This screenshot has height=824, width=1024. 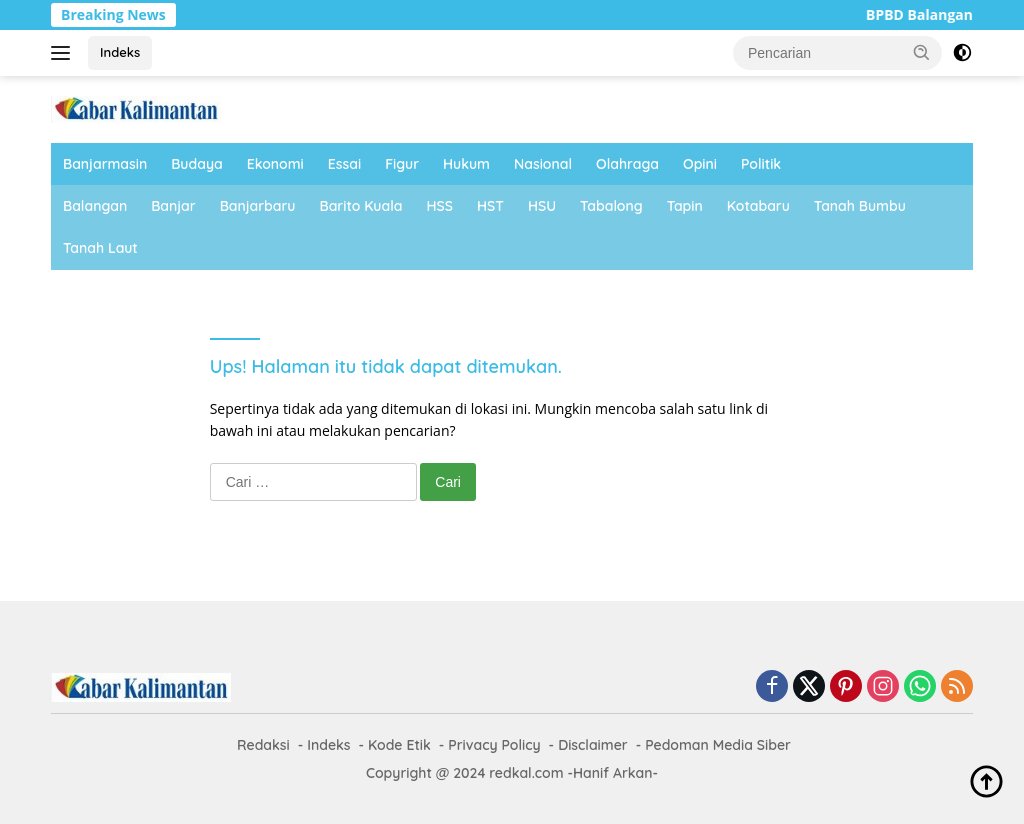 What do you see at coordinates (173, 206) in the screenshot?
I see `Banjar` at bounding box center [173, 206].